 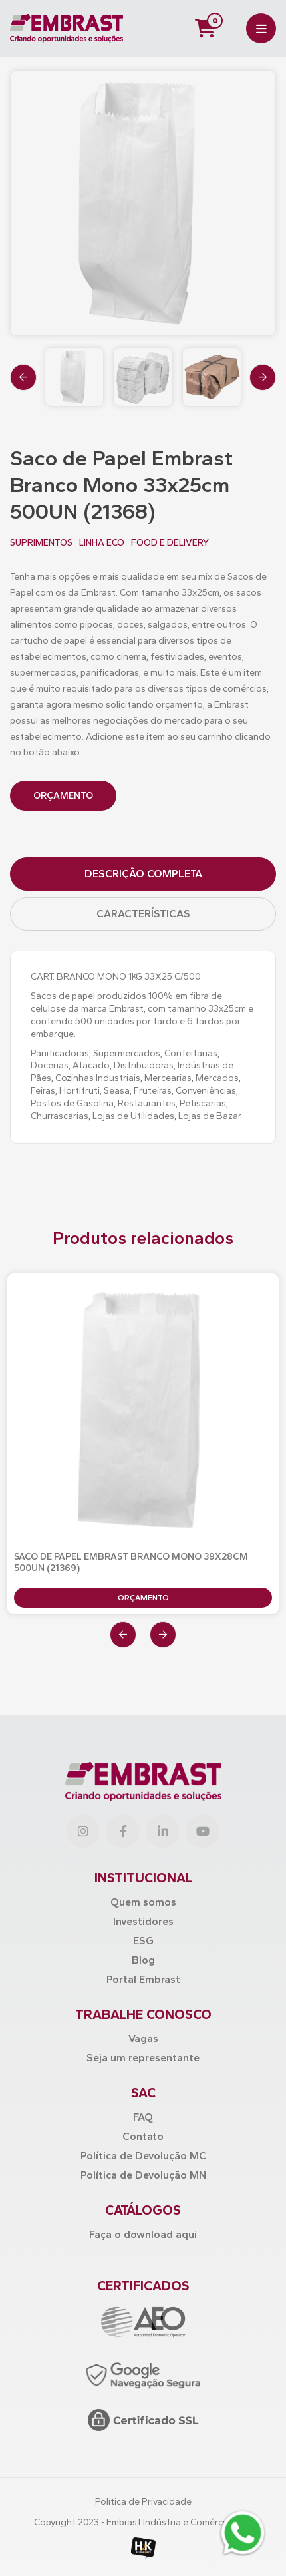 What do you see at coordinates (143, 2501) in the screenshot?
I see `Política de Privacidade` at bounding box center [143, 2501].